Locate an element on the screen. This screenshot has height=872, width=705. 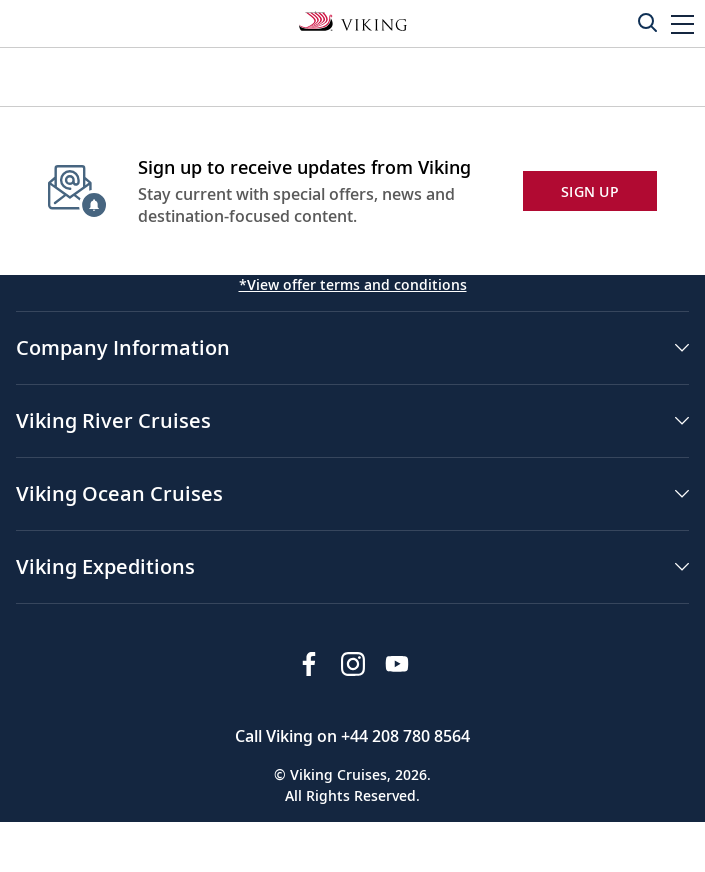
[Visit Viking Cruises on Facebook] is located at coordinates (309, 664).